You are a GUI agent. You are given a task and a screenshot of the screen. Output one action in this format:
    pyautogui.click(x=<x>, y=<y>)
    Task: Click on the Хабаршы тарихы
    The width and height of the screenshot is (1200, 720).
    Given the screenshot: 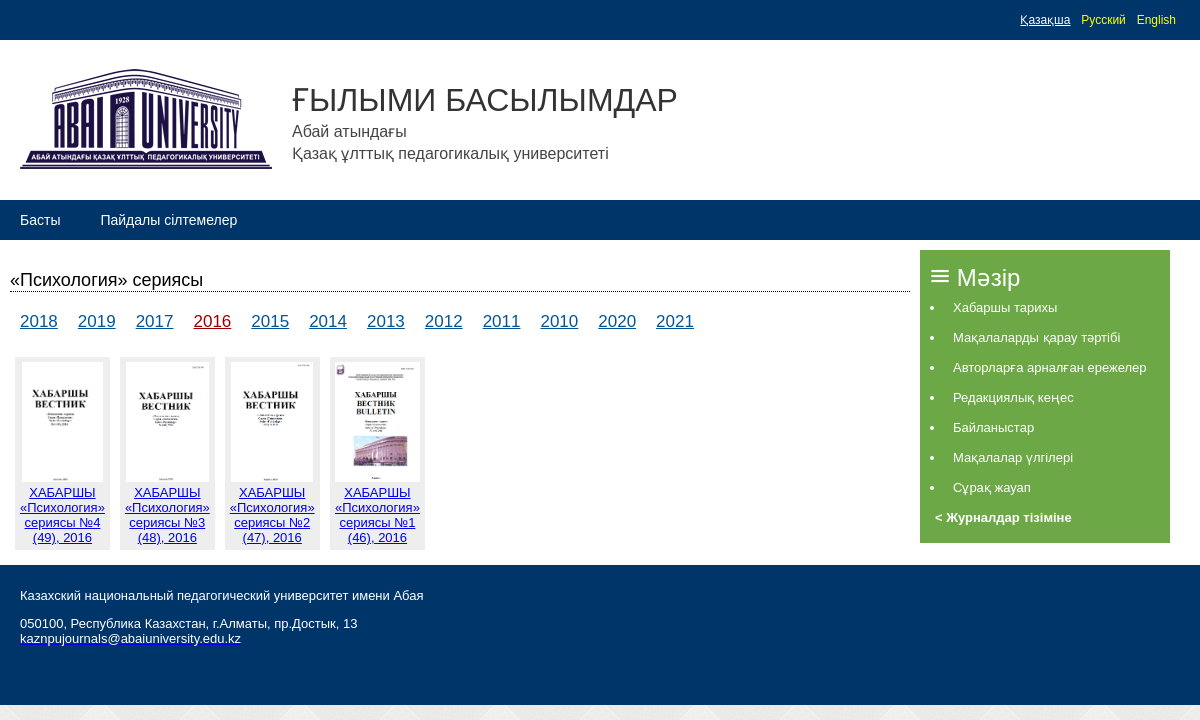 What is the action you would take?
    pyautogui.click(x=1005, y=307)
    